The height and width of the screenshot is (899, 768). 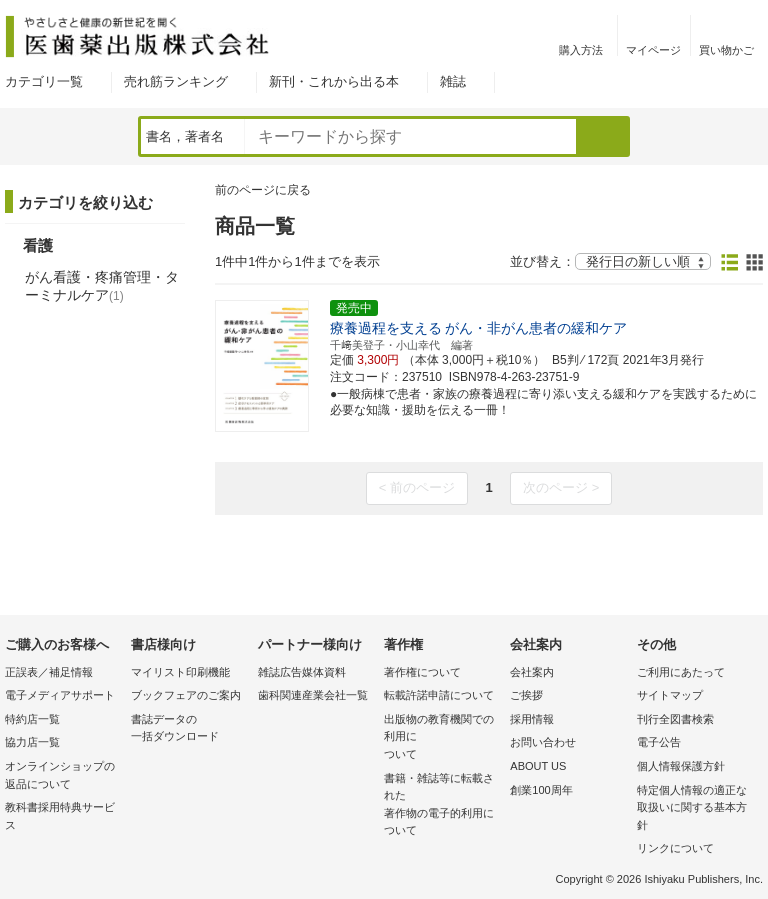 I want to click on 協力店一覧, so click(x=32, y=742).